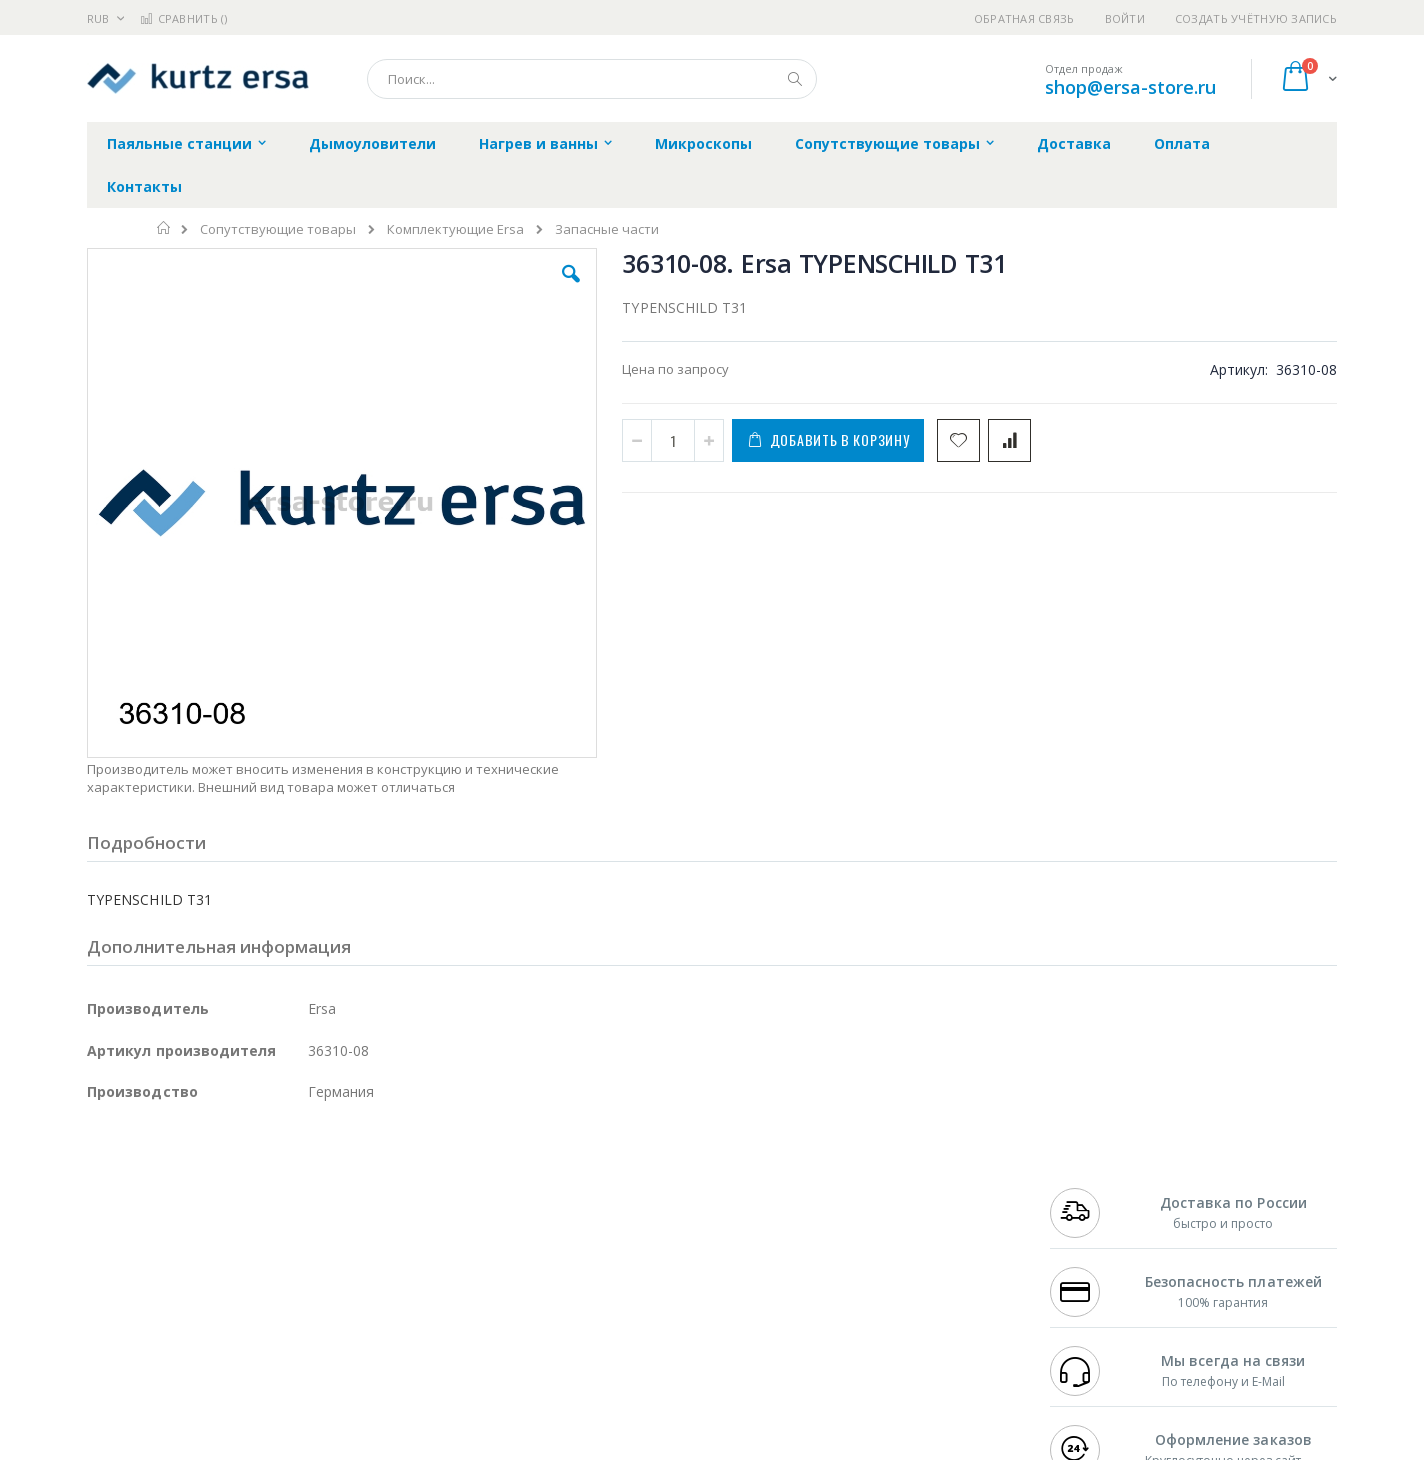 The height and width of the screenshot is (1460, 1424). What do you see at coordinates (121, 1247) in the screenshot?
I see `Balver Zinn` at bounding box center [121, 1247].